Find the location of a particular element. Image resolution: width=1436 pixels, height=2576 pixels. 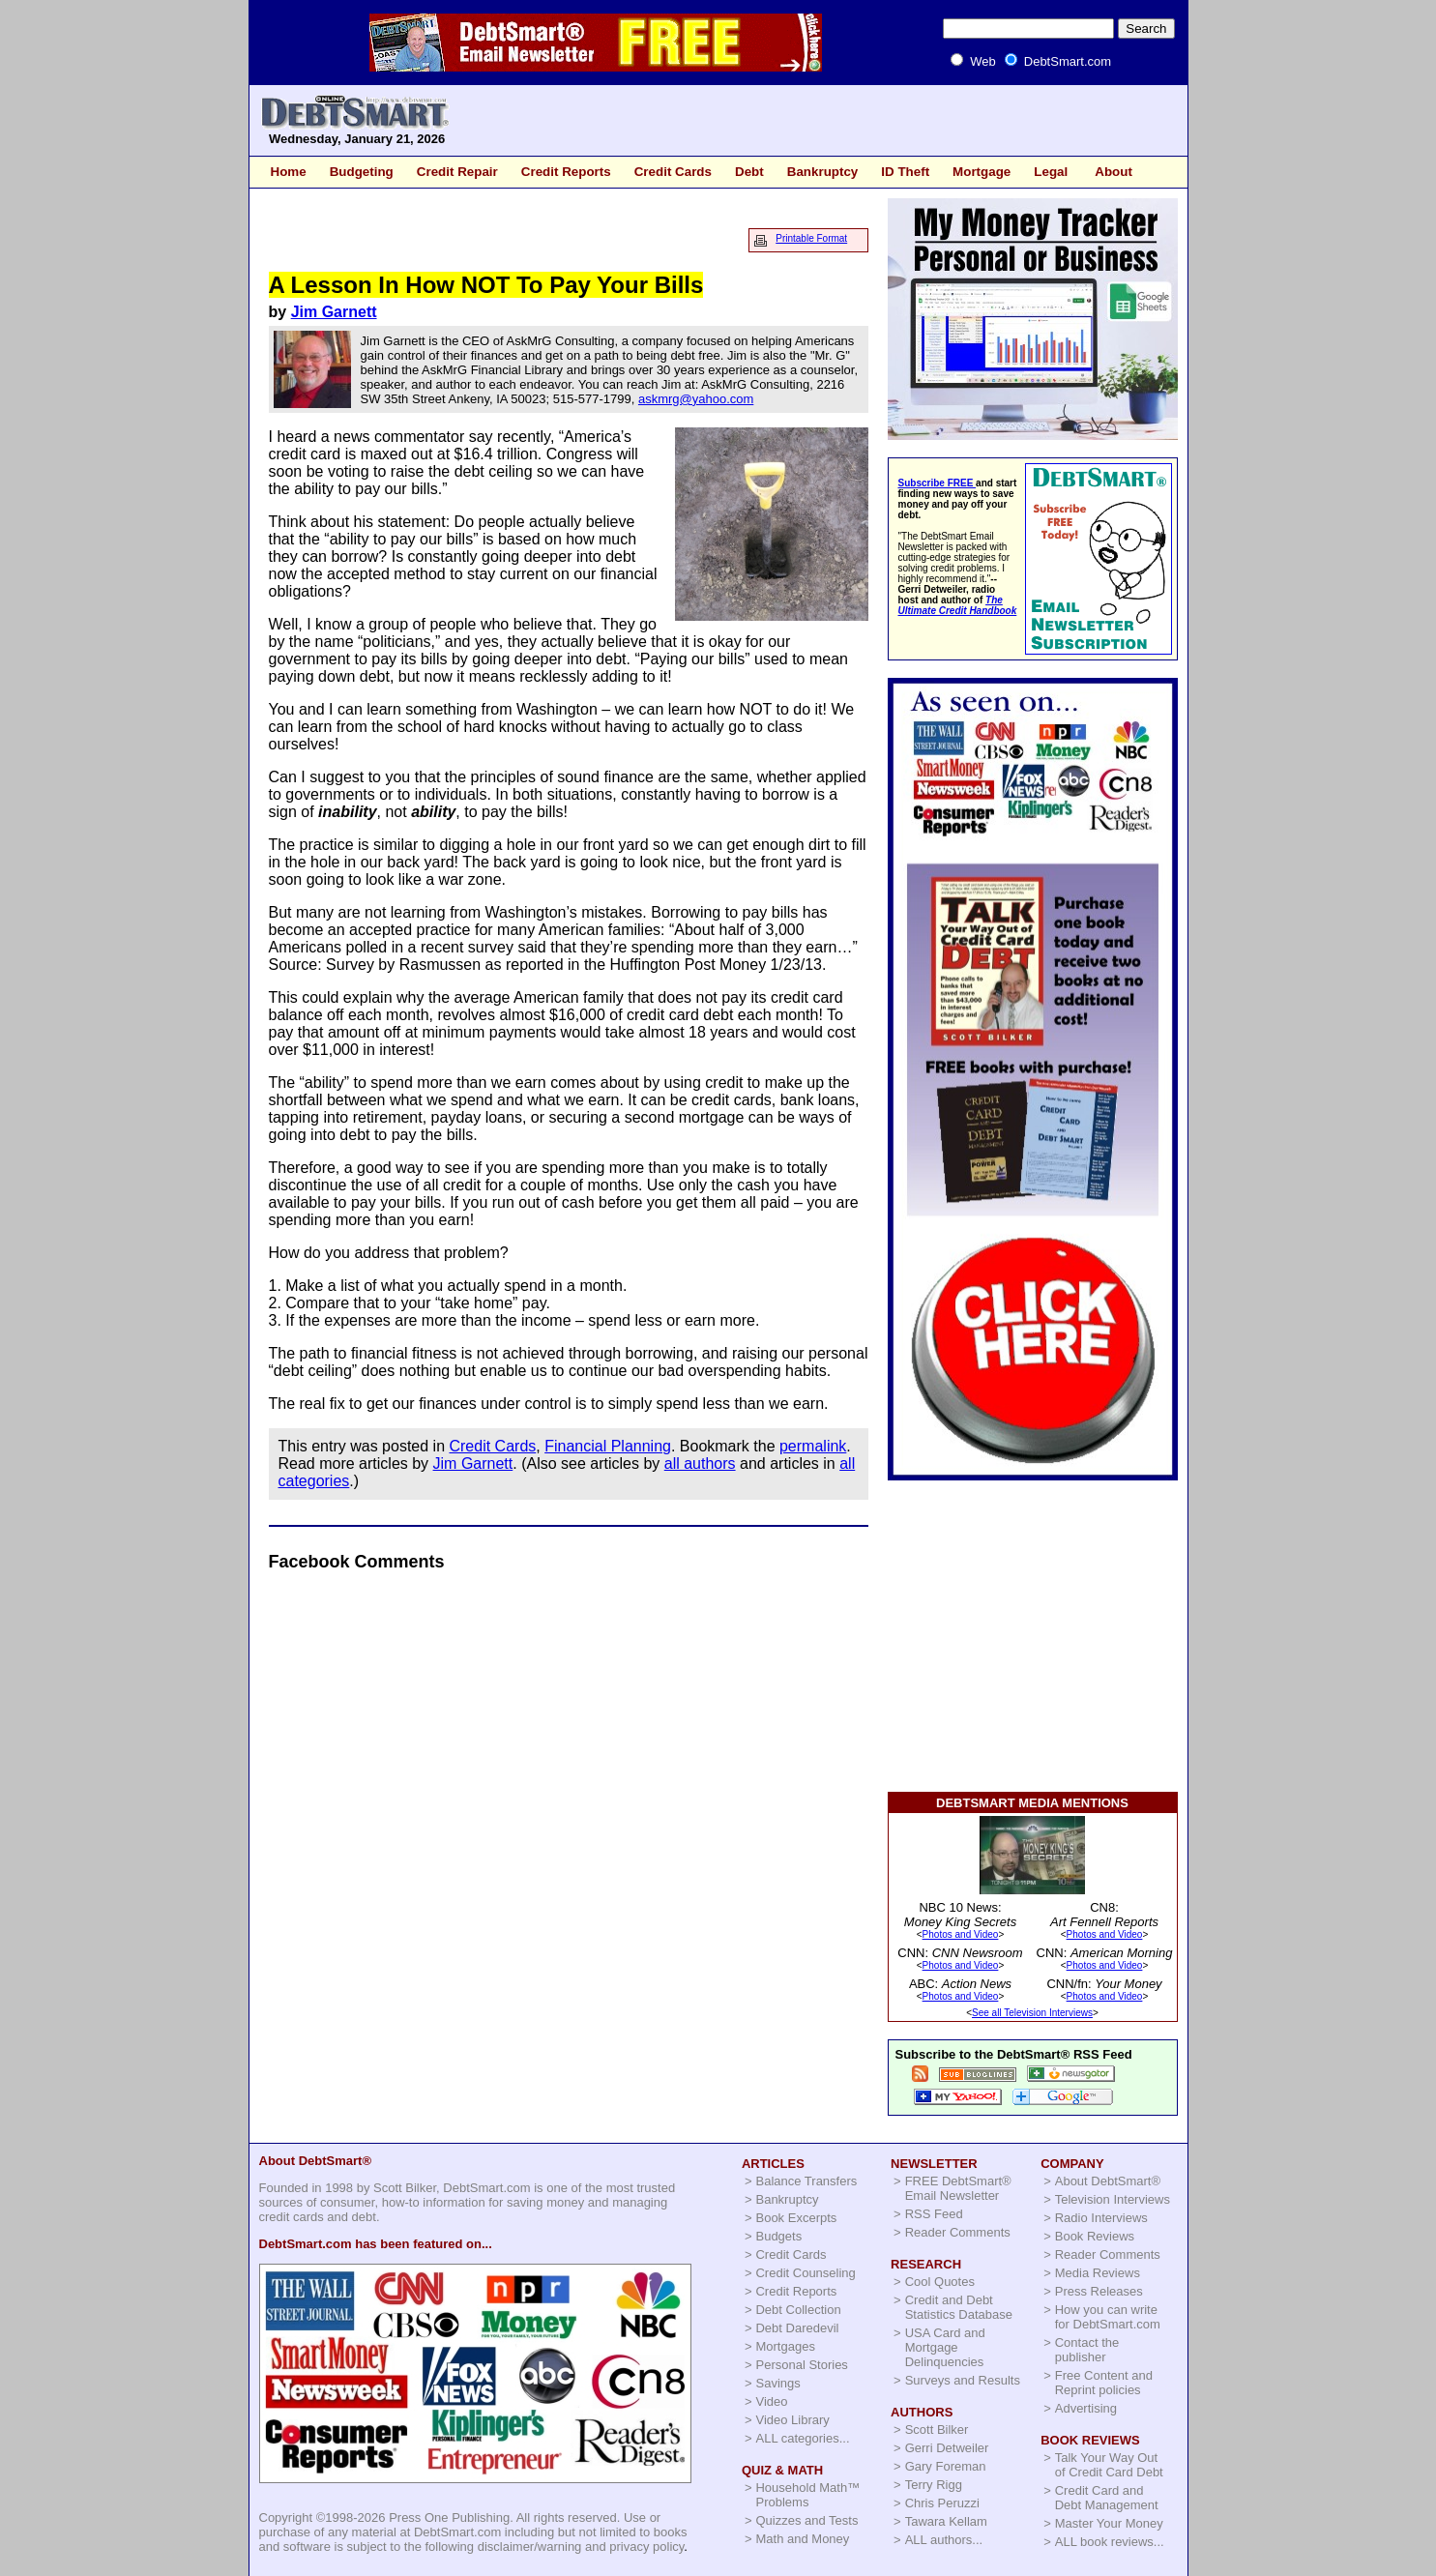

Credit Cards is located at coordinates (673, 171).